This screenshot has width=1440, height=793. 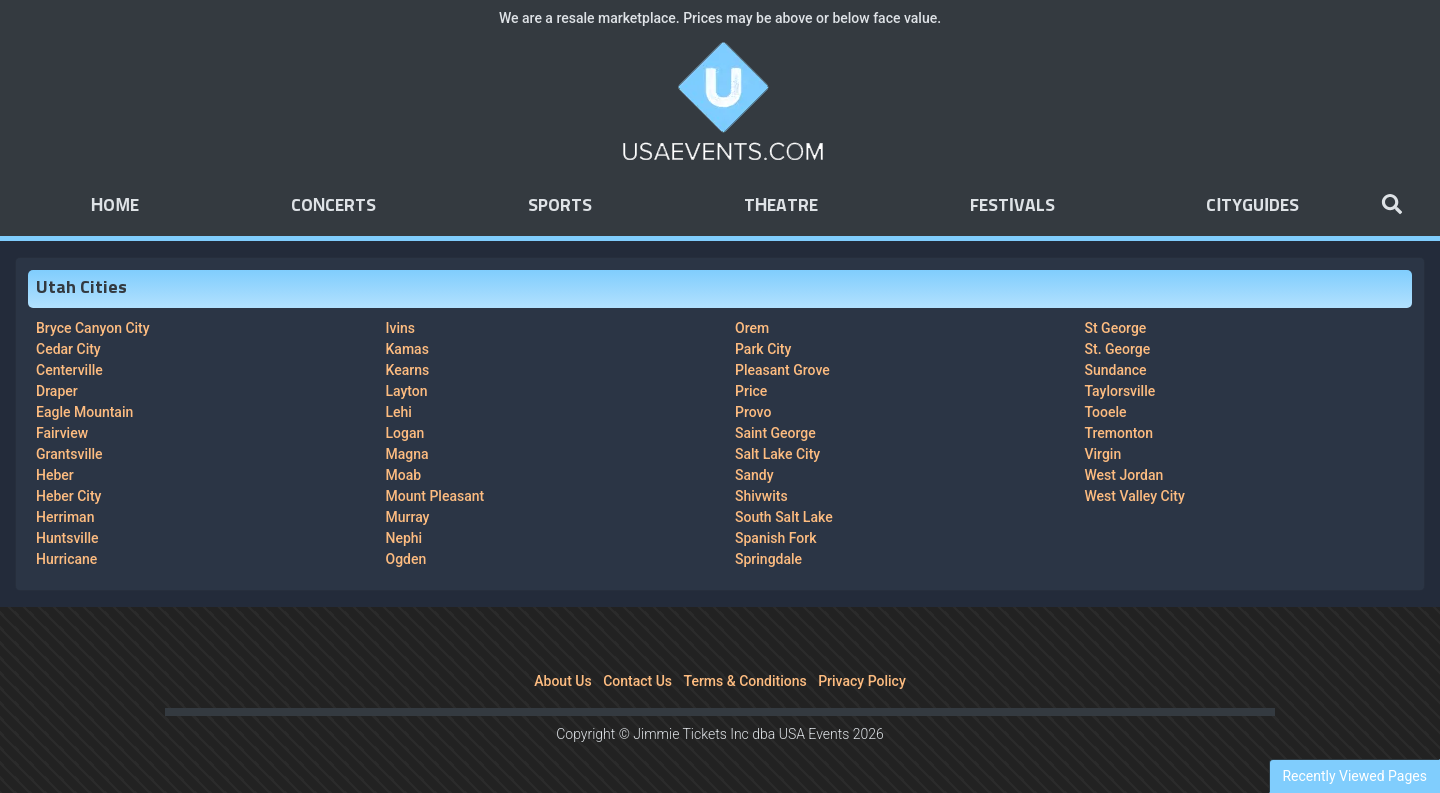 I want to click on Nephi, so click(x=404, y=538).